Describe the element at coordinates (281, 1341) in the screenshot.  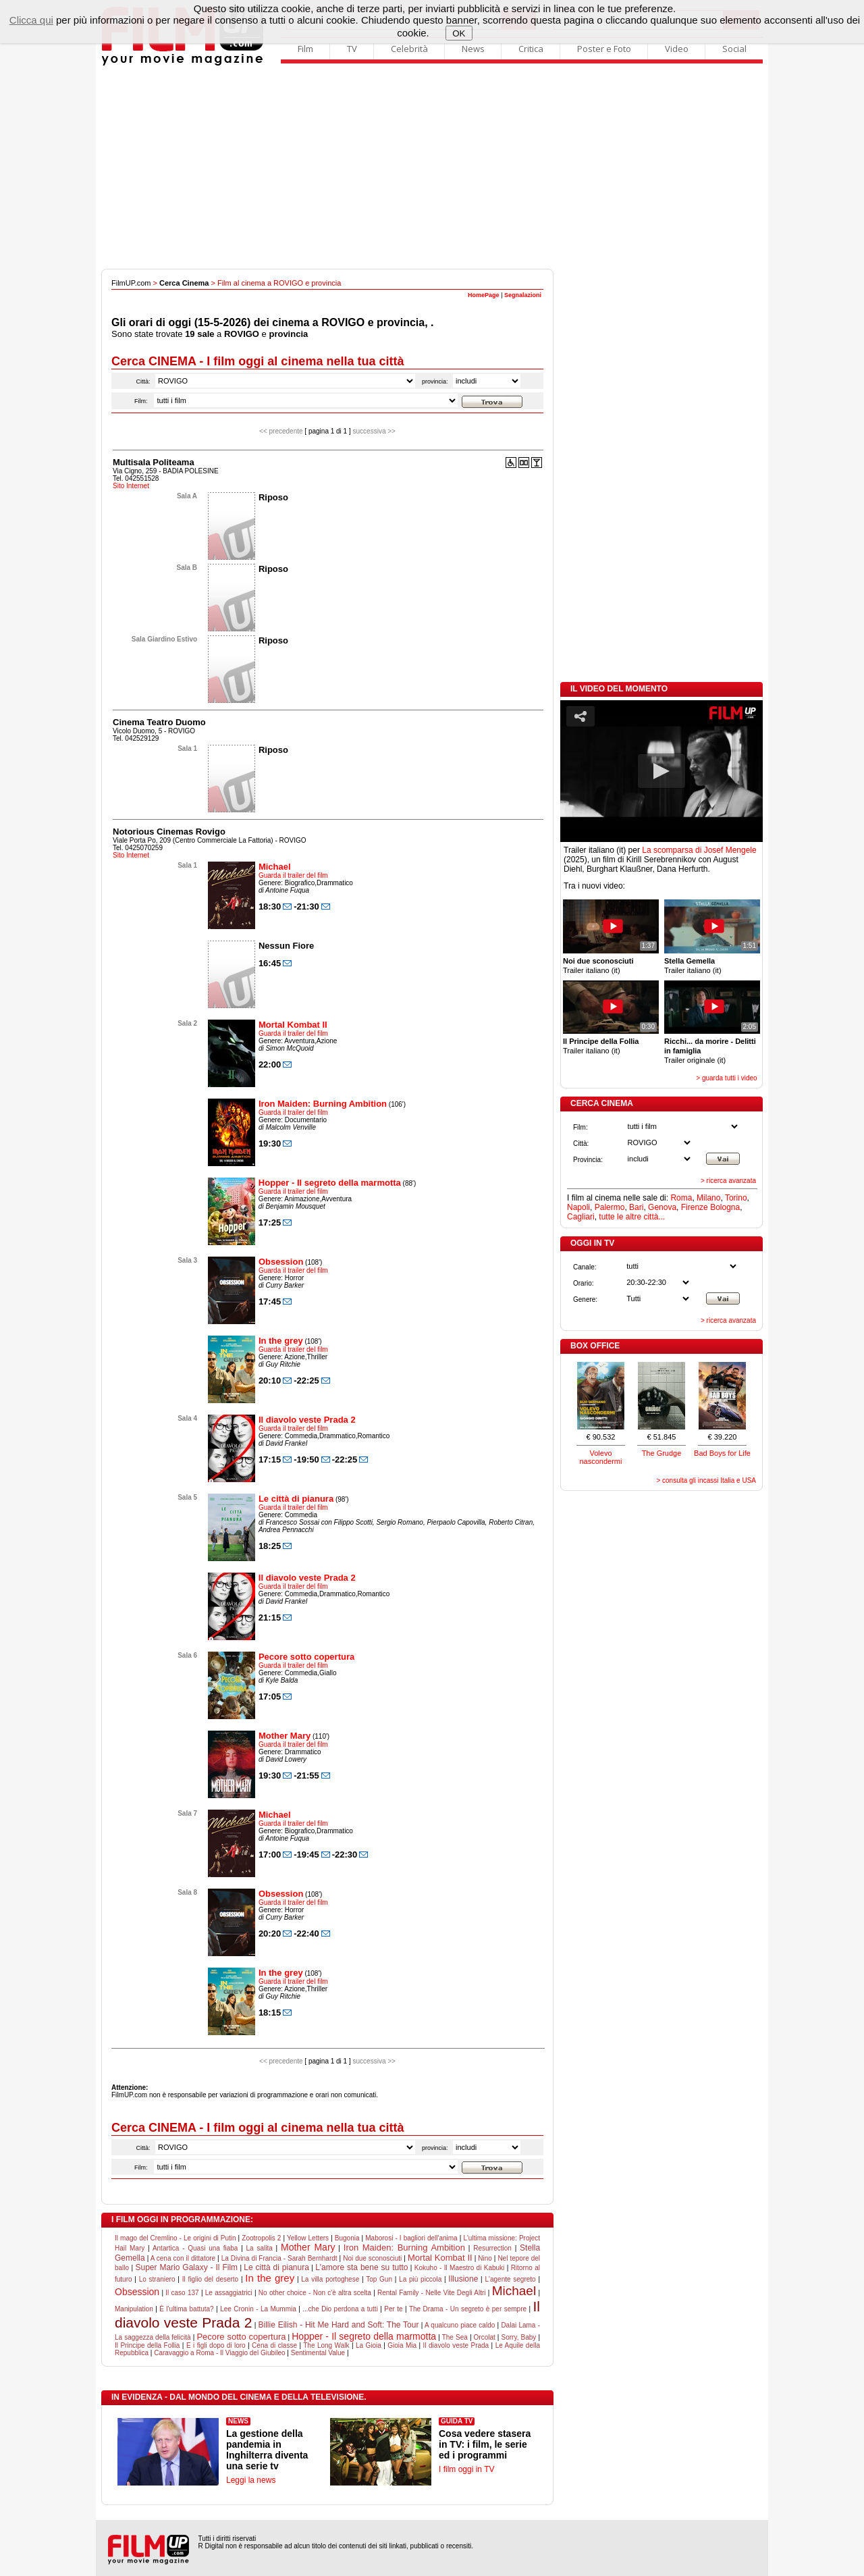
I see `In the grey` at that location.